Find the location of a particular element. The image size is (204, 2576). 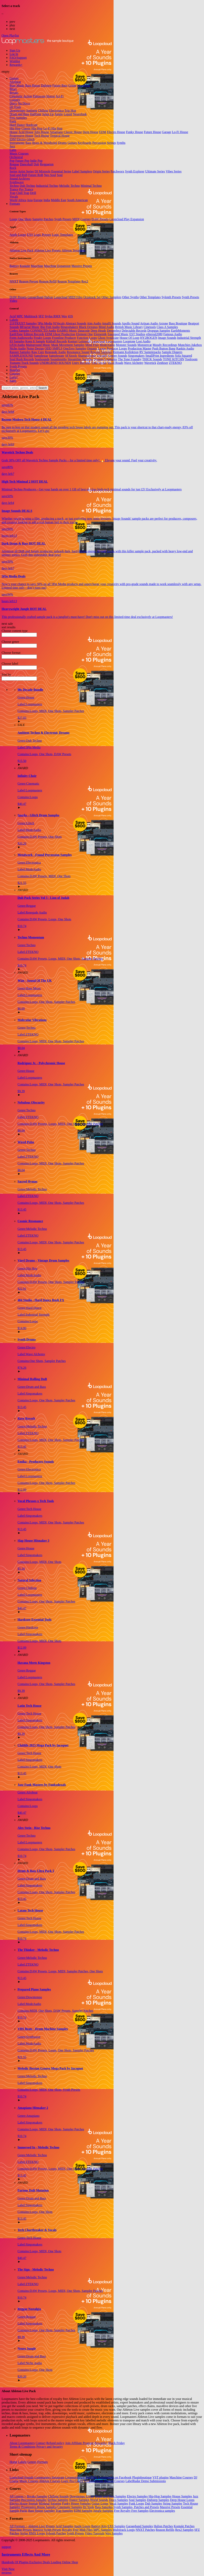

Afrobeat is located at coordinates (15, 82).